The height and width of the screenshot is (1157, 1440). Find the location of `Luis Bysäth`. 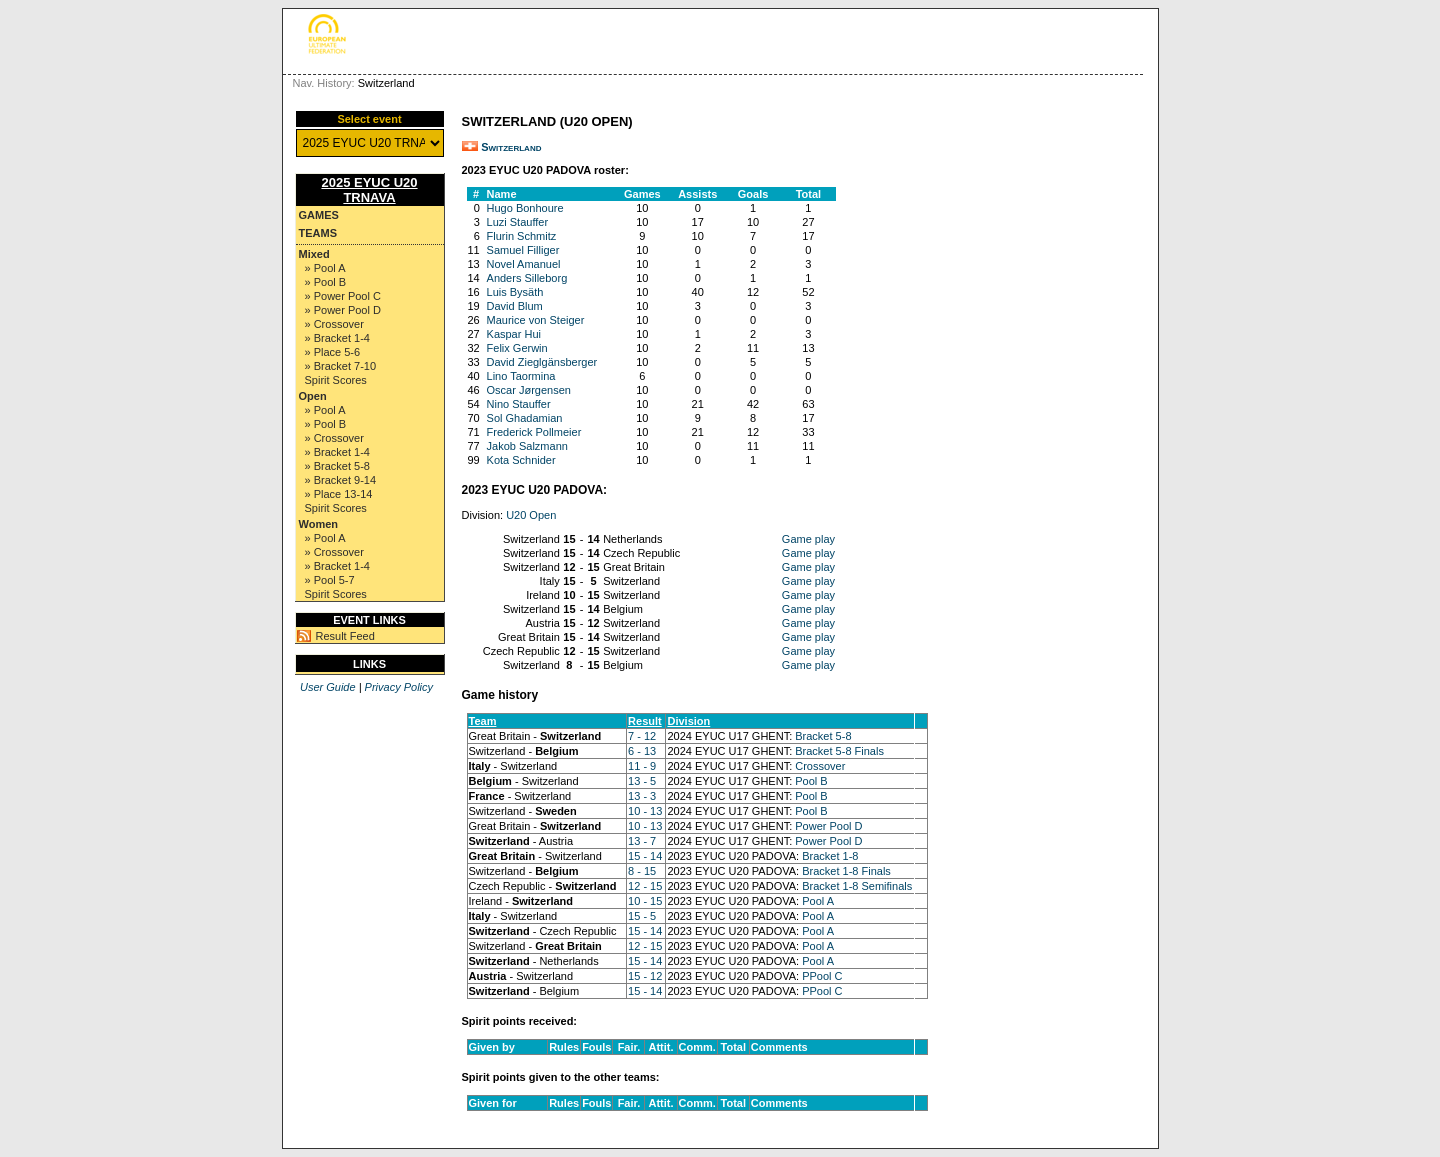

Luis Bysäth is located at coordinates (515, 292).